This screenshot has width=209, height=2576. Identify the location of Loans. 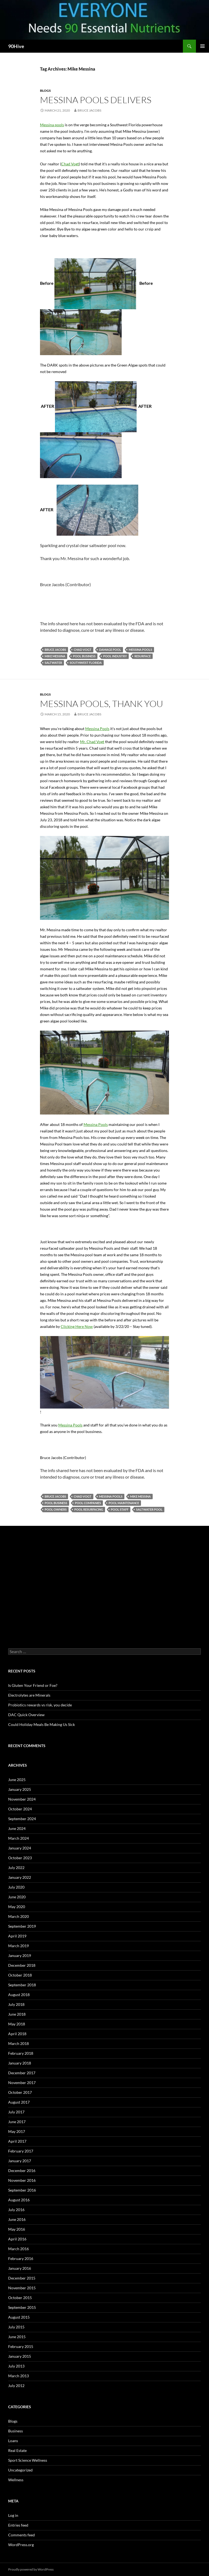
(13, 2440).